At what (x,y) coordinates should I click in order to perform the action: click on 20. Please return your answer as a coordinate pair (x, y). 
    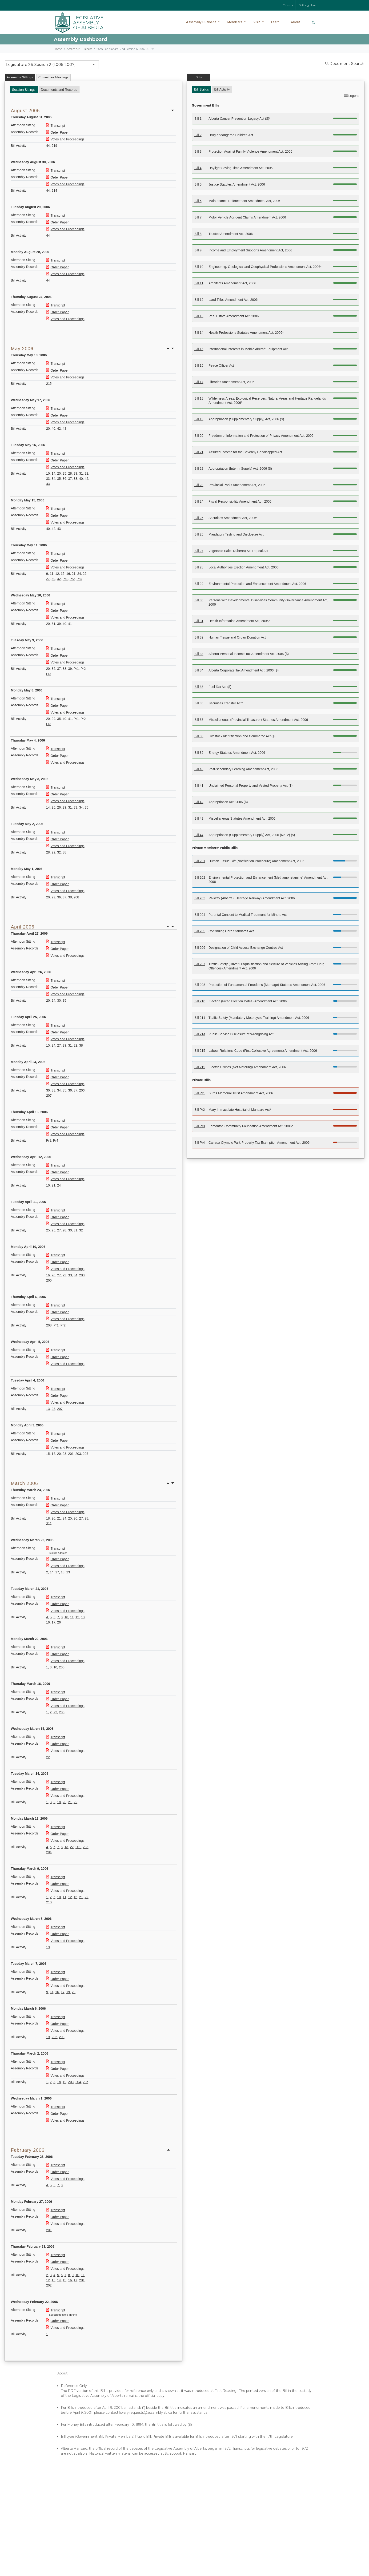
    Looking at the image, I should click on (48, 428).